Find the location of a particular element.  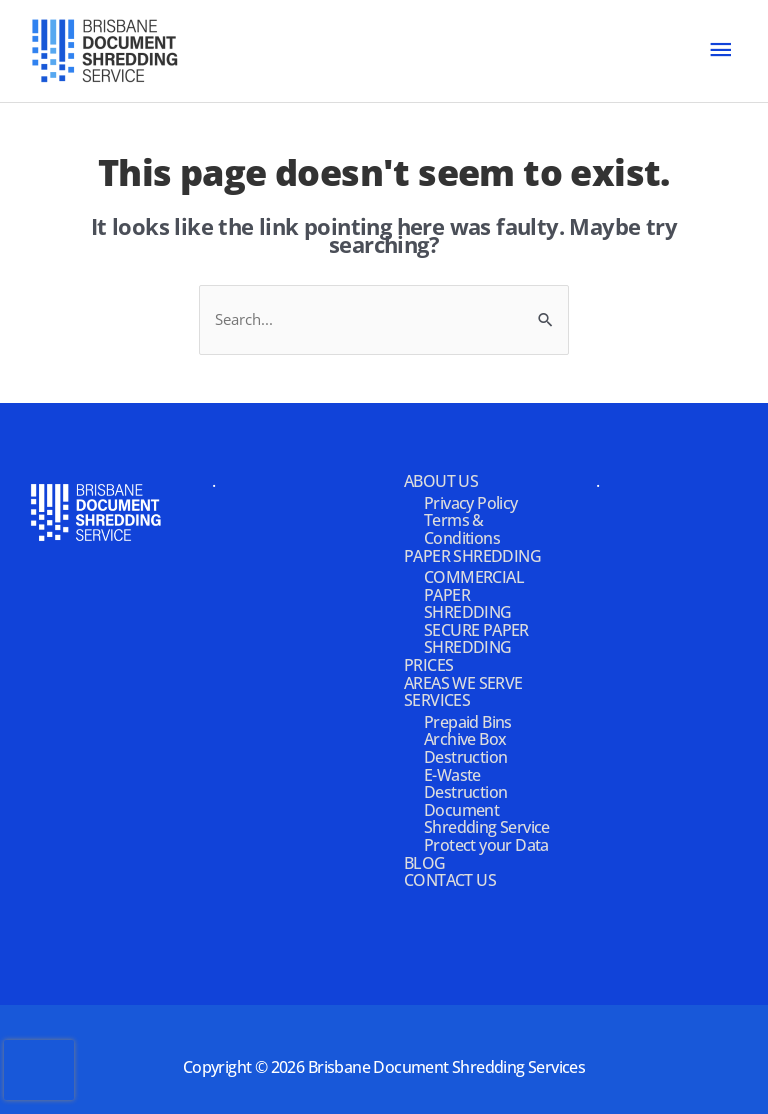

PRICES is located at coordinates (428, 665).